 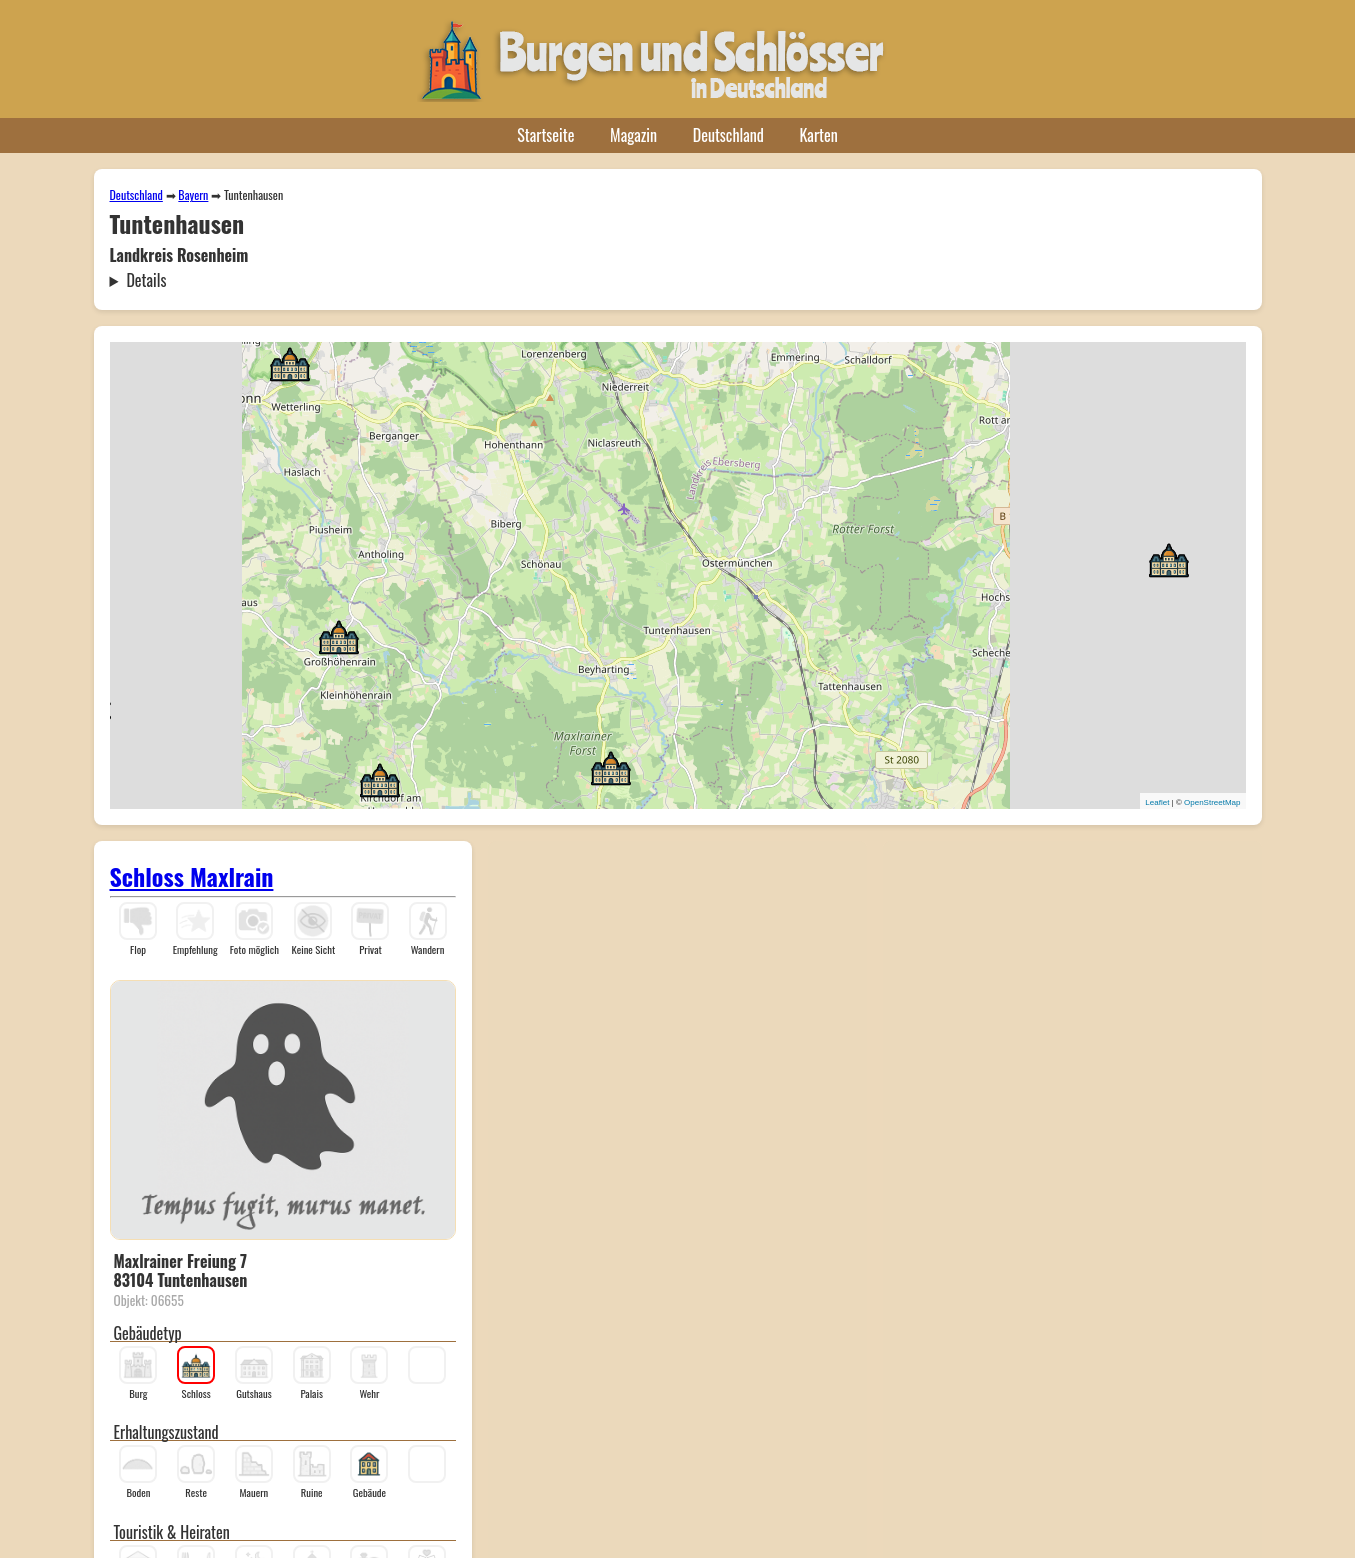 What do you see at coordinates (290, 363) in the screenshot?
I see `[button]` at bounding box center [290, 363].